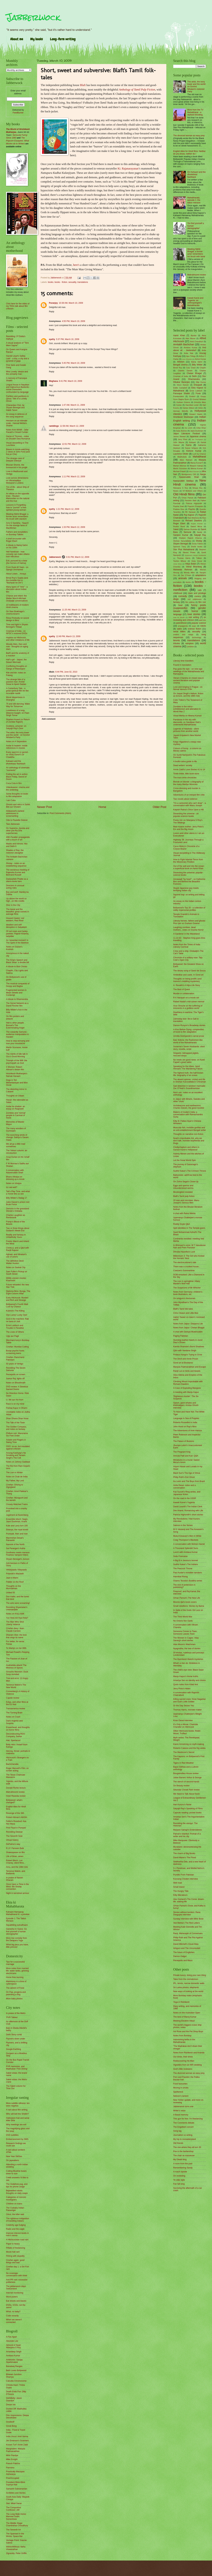  Describe the element at coordinates (185, 1684) in the screenshot. I see `Quick notes from Kitab fest` at that location.